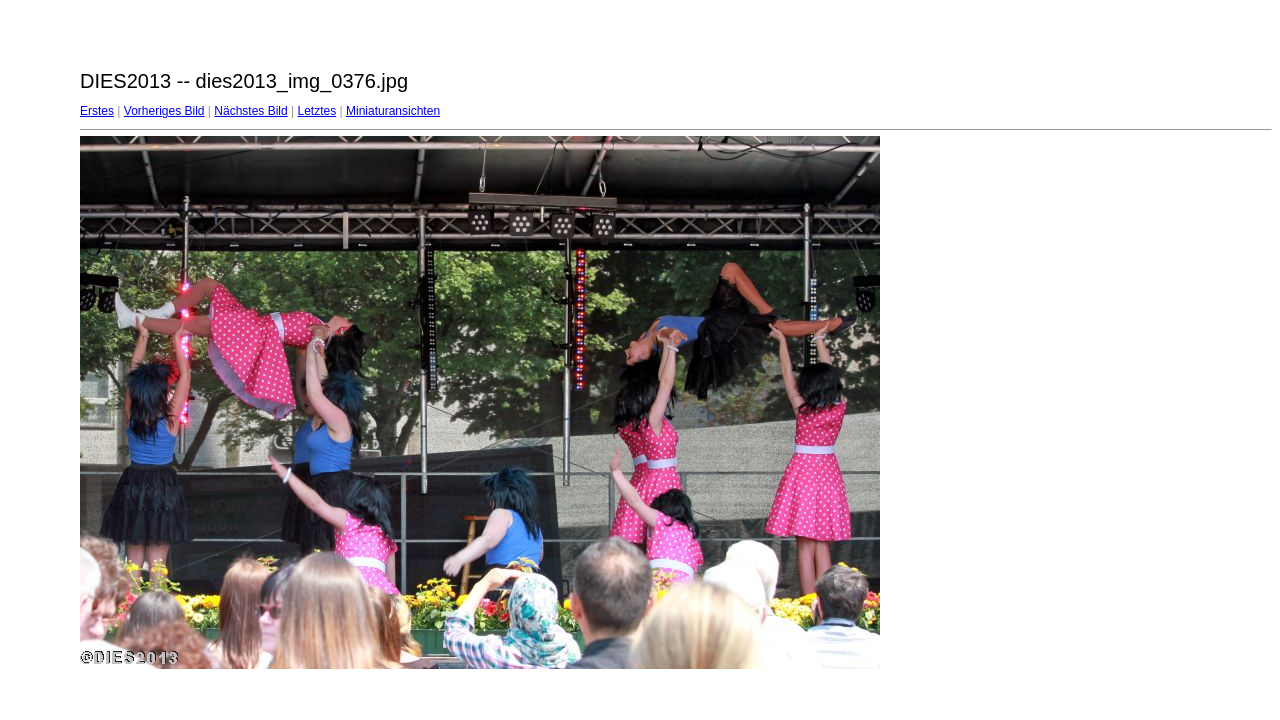  What do you see at coordinates (250, 111) in the screenshot?
I see `Nächstes Bild` at bounding box center [250, 111].